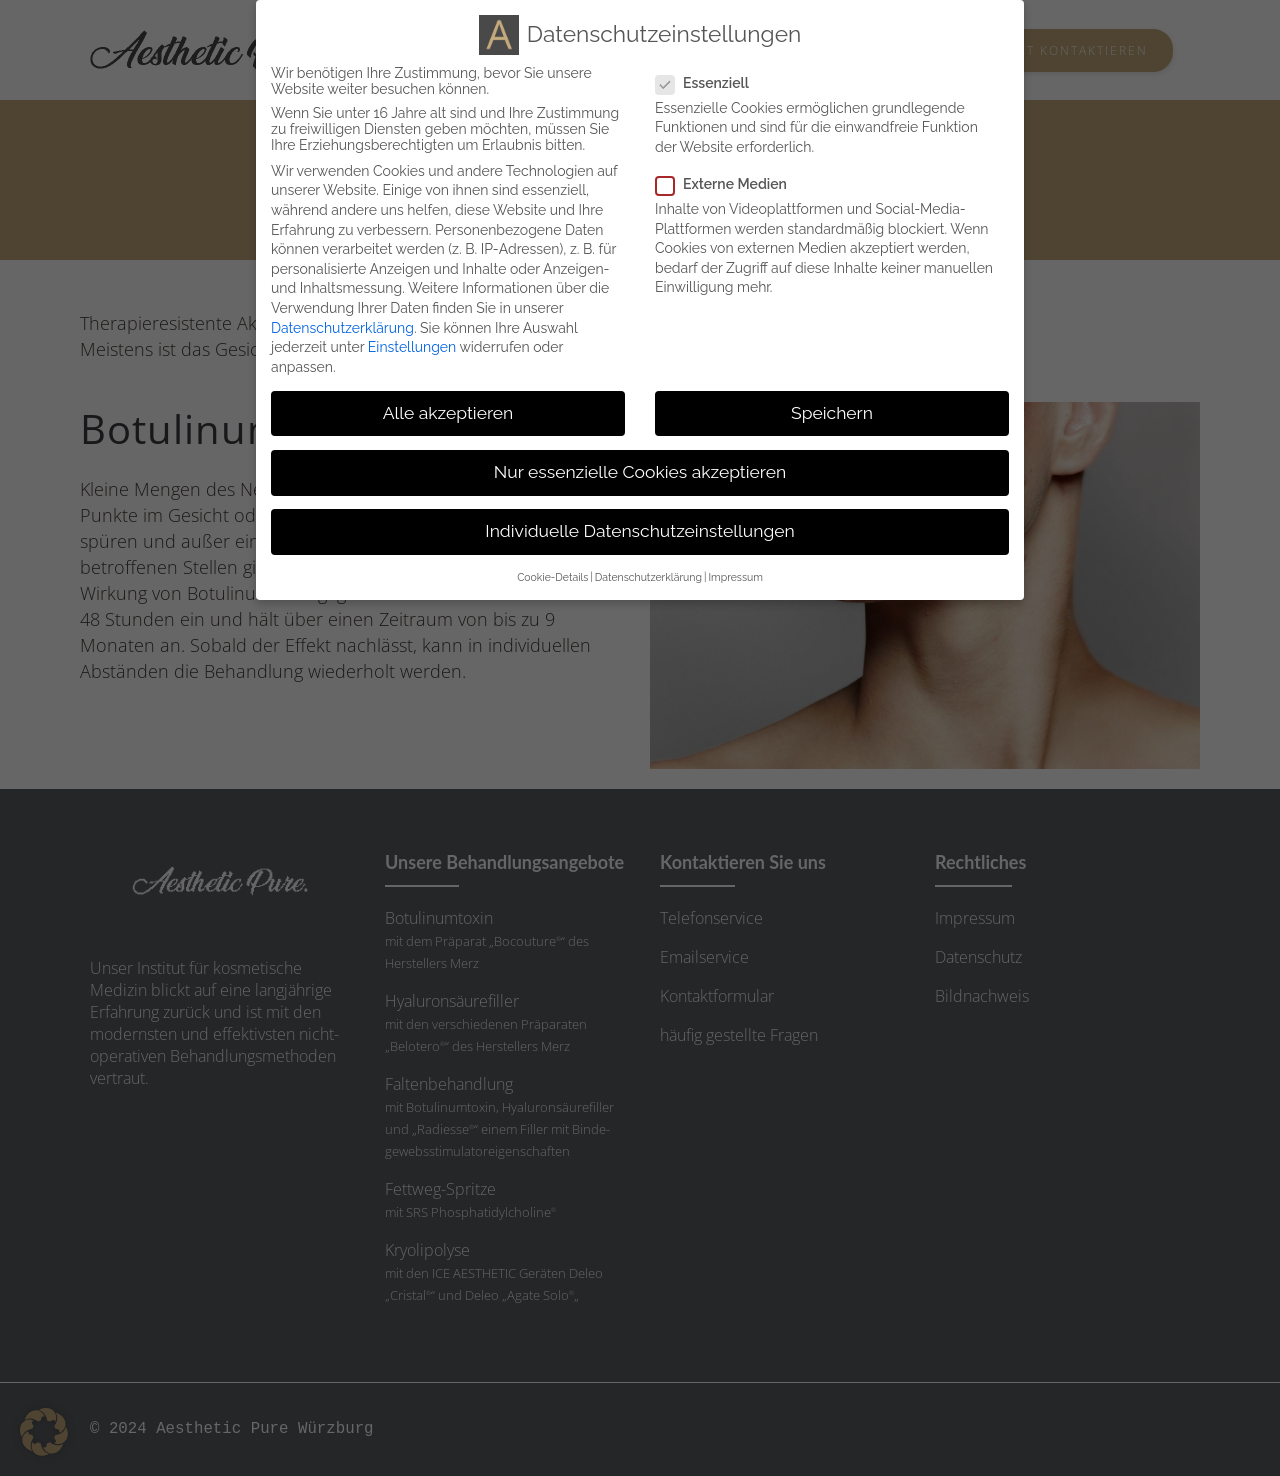 Image resolution: width=1280 pixels, height=1476 pixels. I want to click on Cookie-Details [button], so click(552, 577).